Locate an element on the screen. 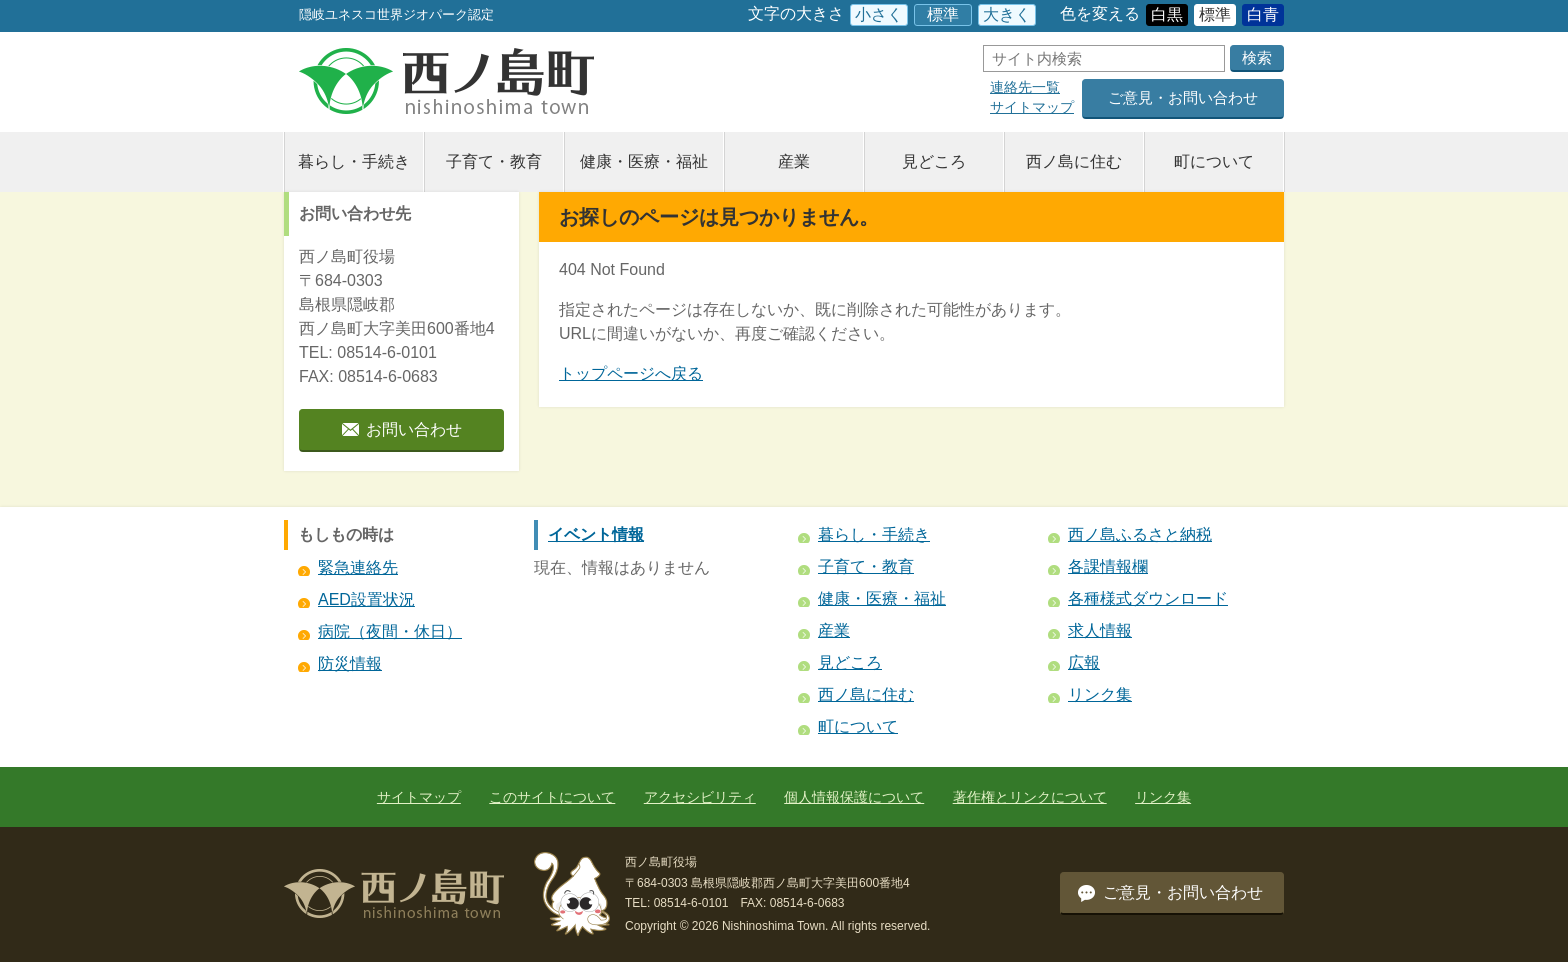 The width and height of the screenshot is (1568, 962). 大きく is located at coordinates (1007, 14).